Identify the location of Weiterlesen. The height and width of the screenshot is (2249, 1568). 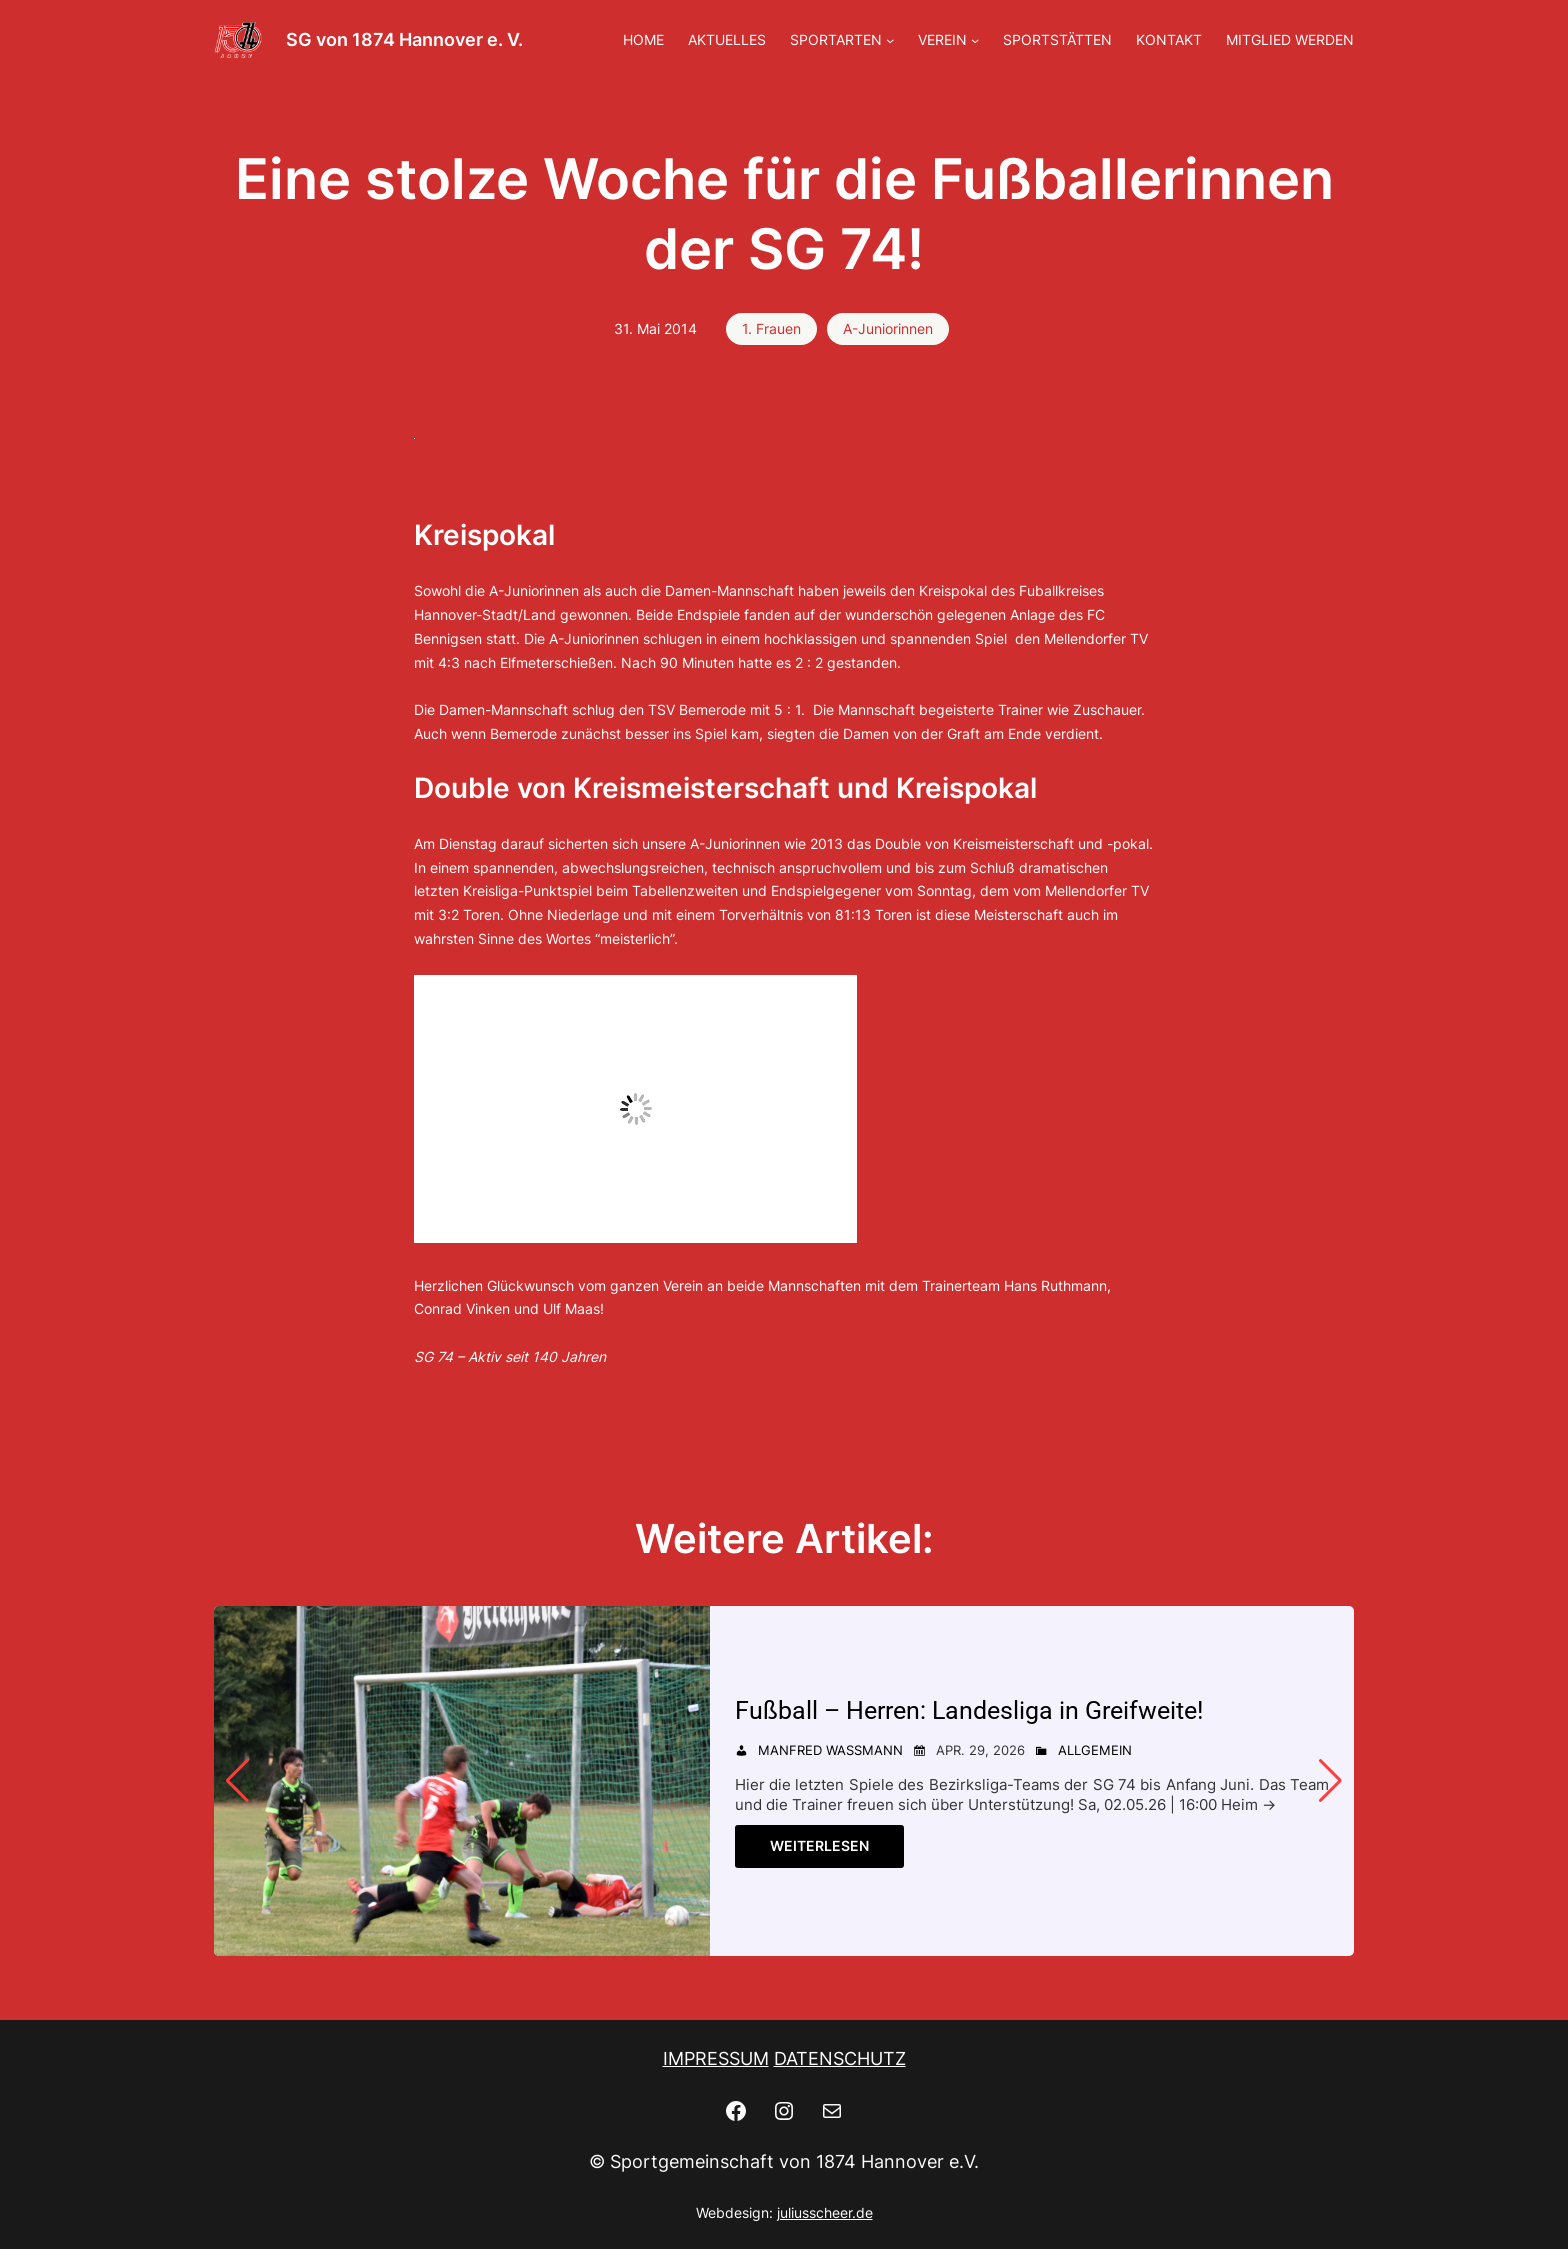
(819, 1845).